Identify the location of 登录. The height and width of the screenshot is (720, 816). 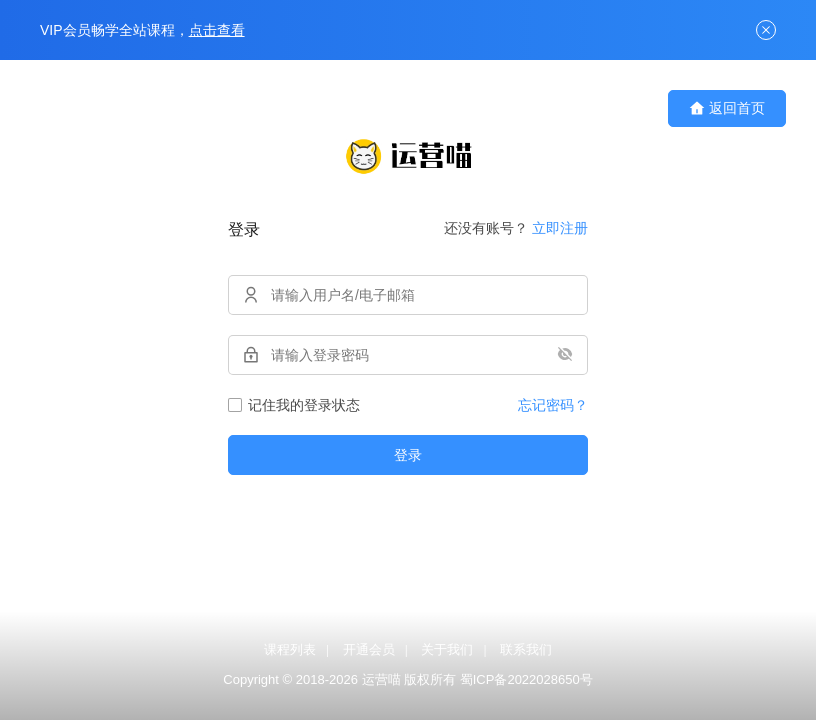
(408, 455).